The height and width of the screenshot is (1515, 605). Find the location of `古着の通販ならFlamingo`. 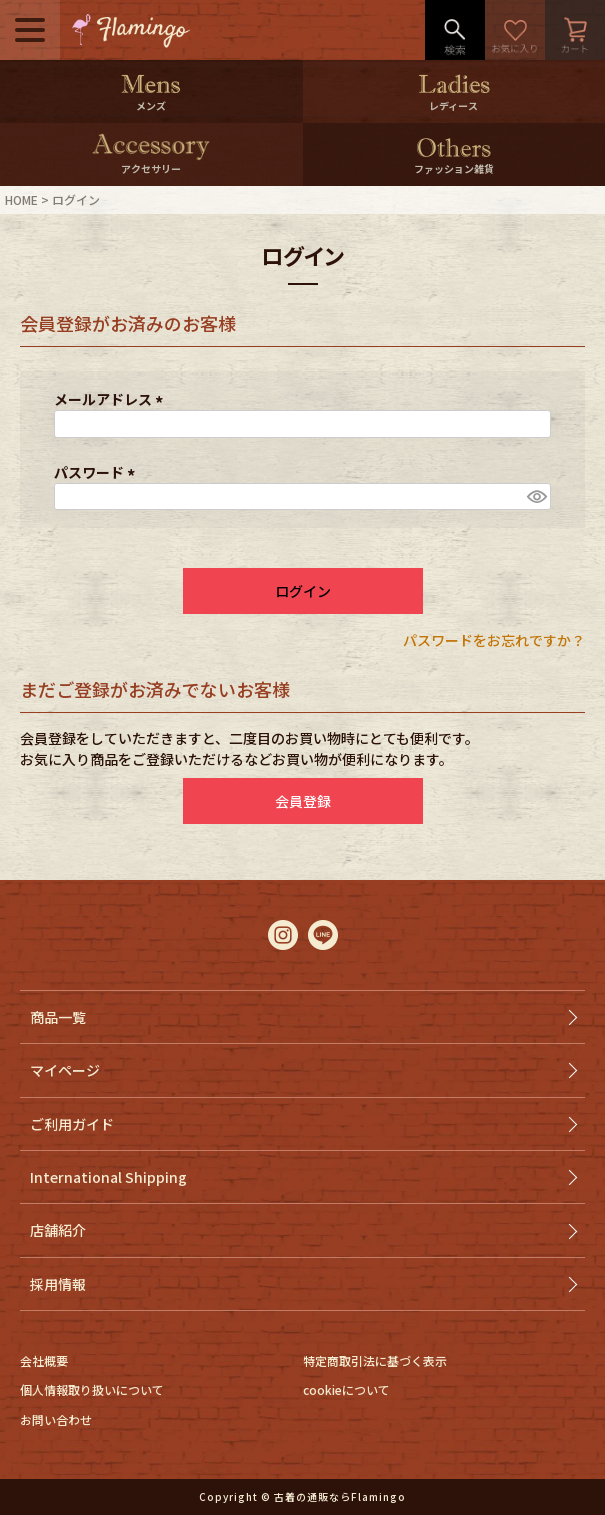

古着の通販ならFlamingo is located at coordinates (340, 1496).